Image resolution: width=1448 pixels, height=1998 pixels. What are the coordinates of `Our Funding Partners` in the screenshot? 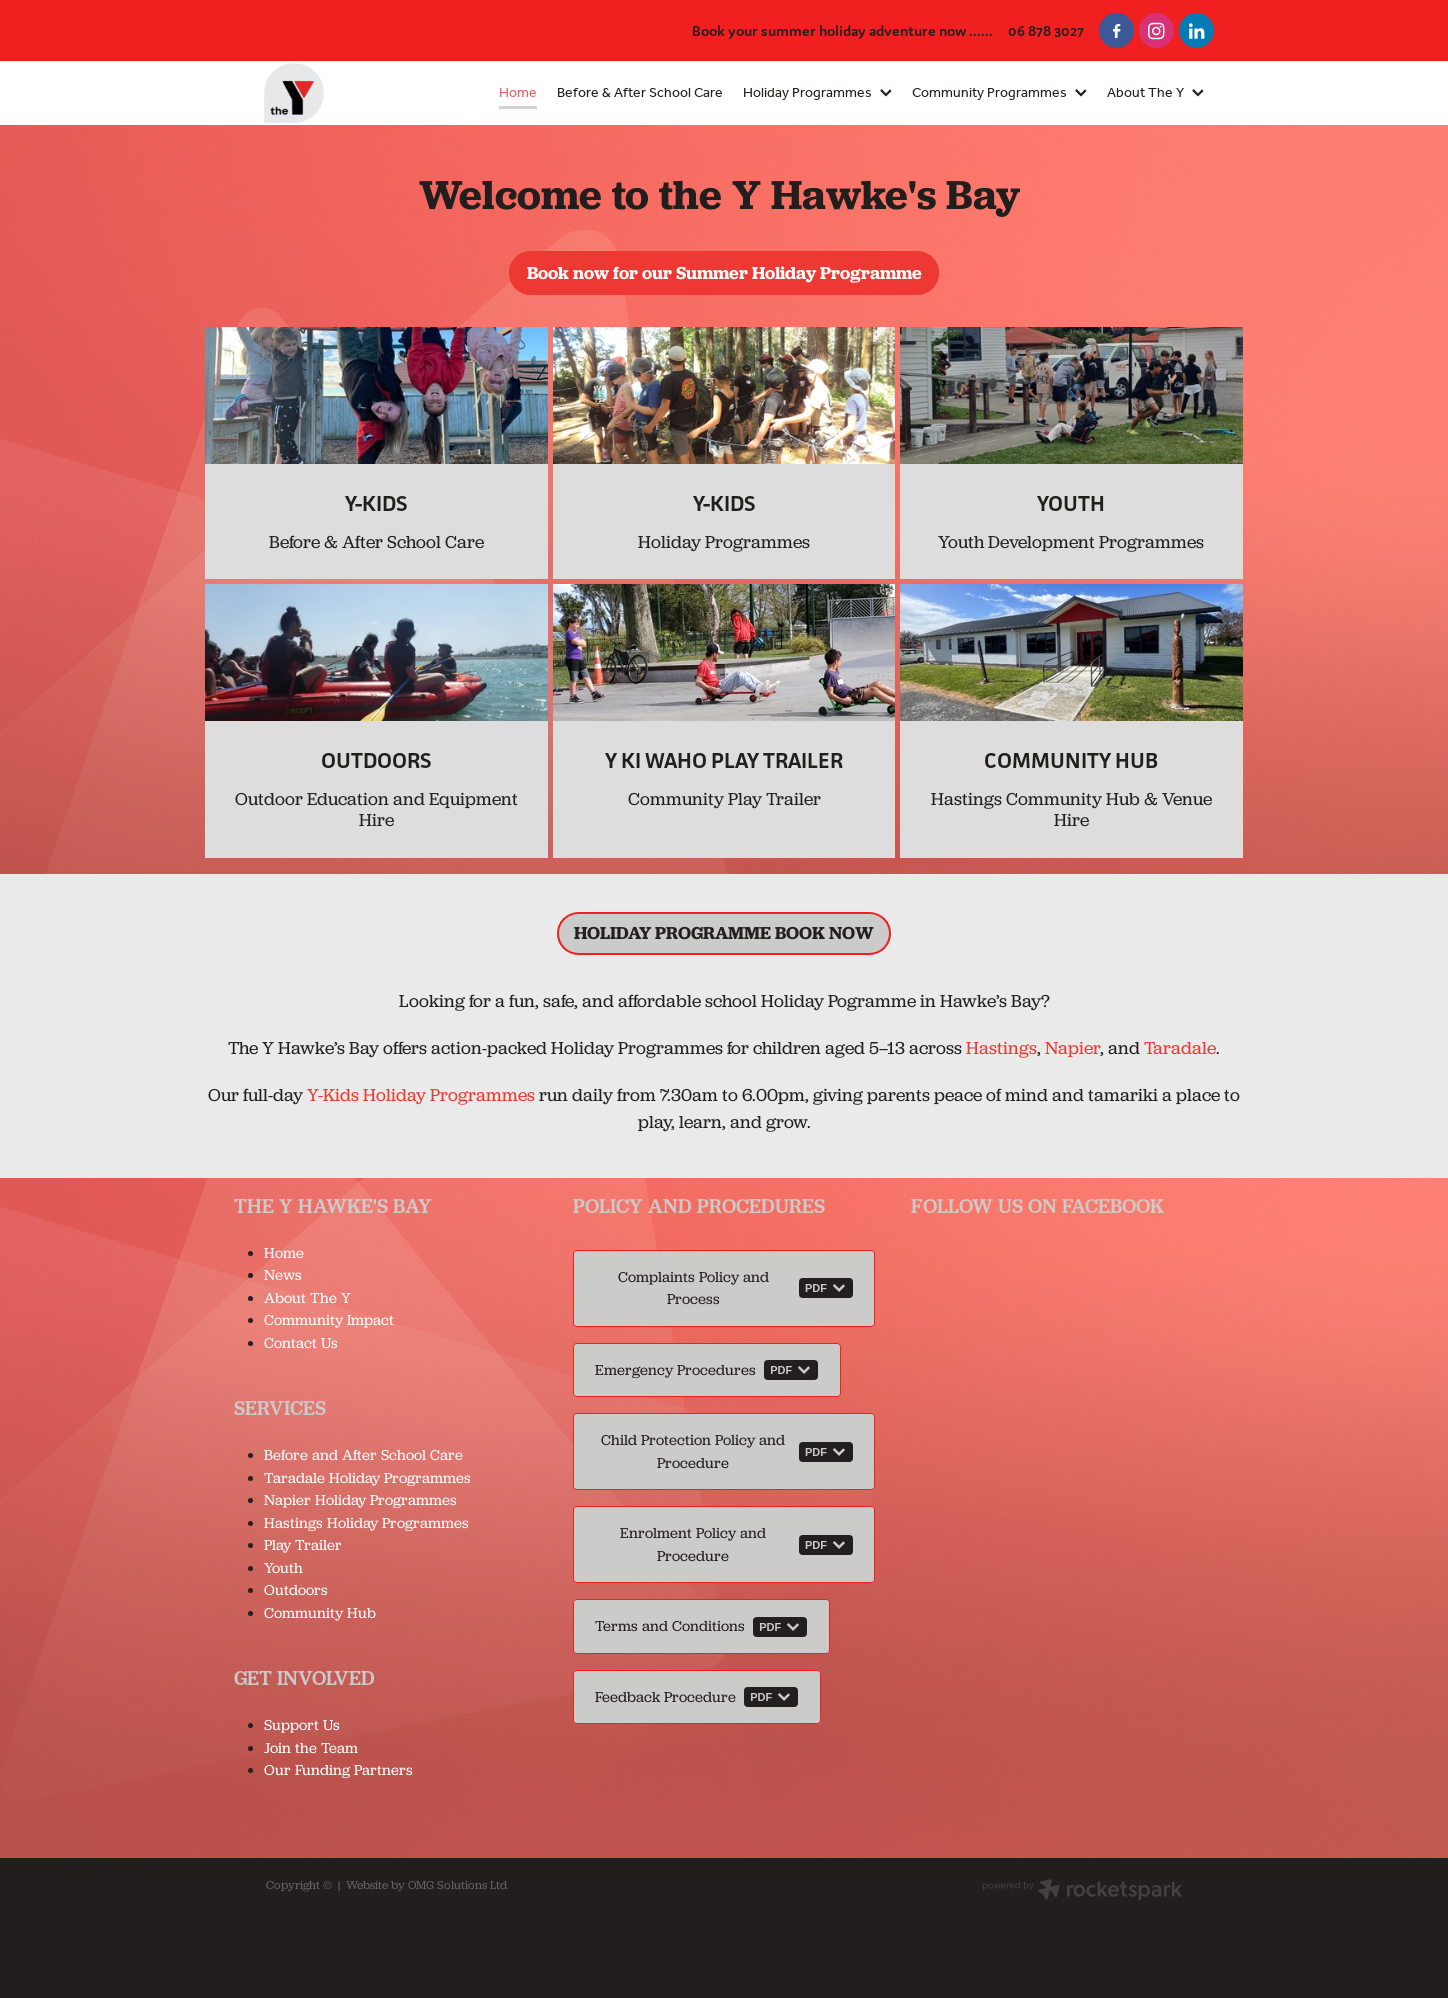 It's located at (338, 1770).